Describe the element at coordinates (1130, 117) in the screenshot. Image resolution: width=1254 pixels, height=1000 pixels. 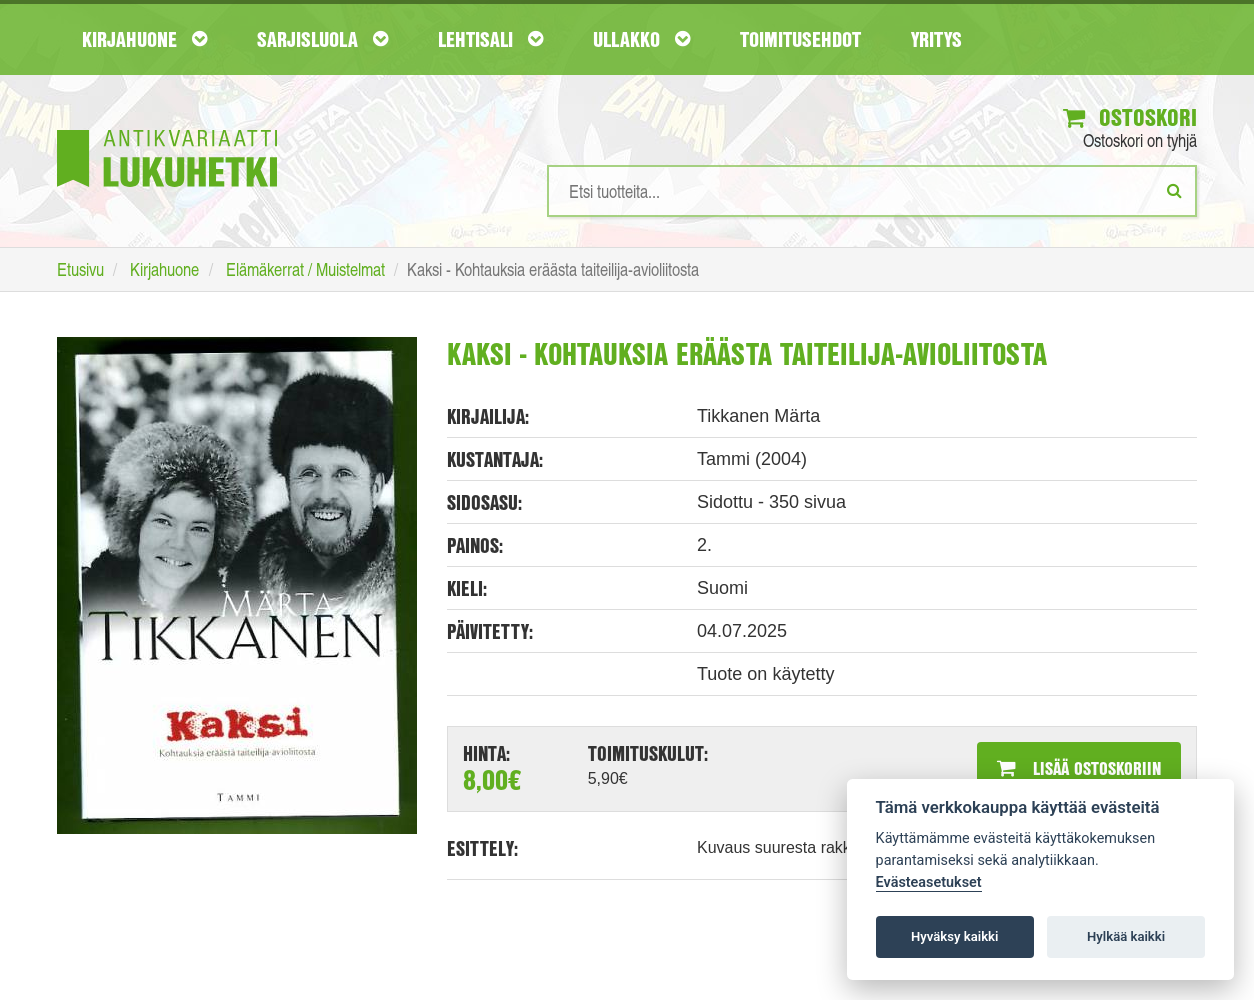
I see `Ostoskori` at that location.